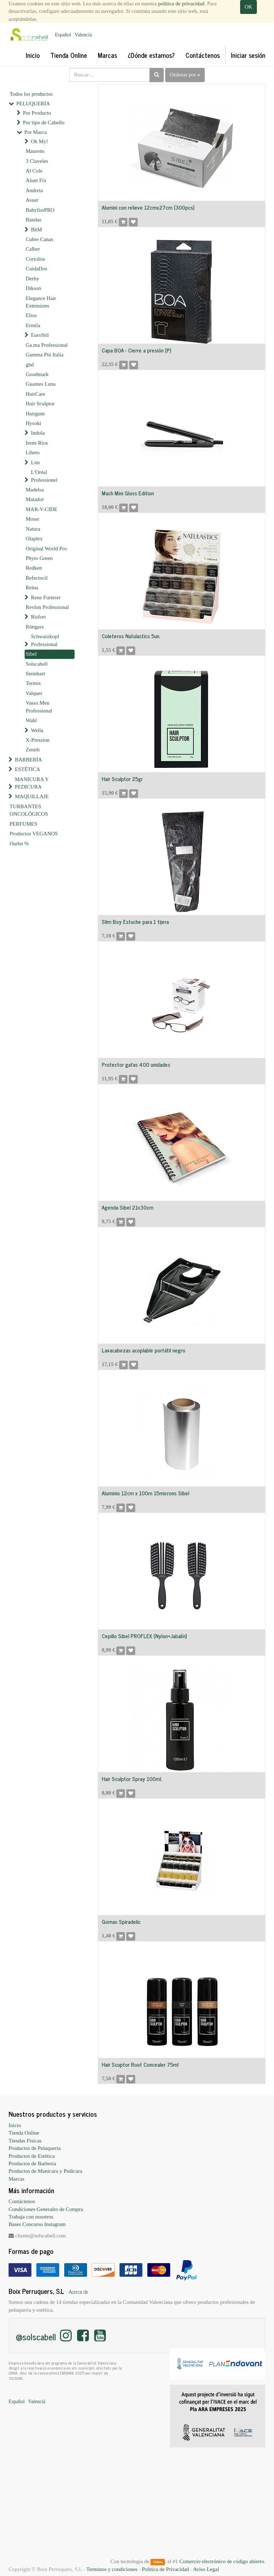 This screenshot has width=274, height=2576. Describe the element at coordinates (27, 769) in the screenshot. I see `ESTÉTICA` at that location.